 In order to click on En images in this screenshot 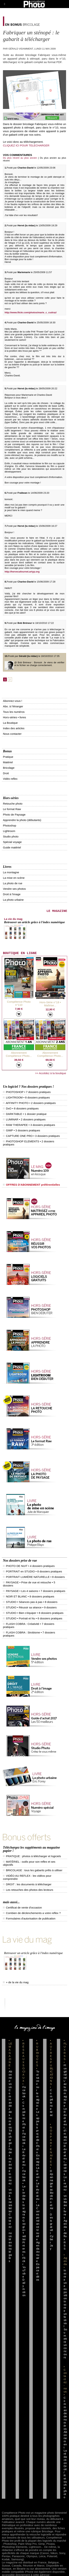, I will do `click(38, 2161)`.